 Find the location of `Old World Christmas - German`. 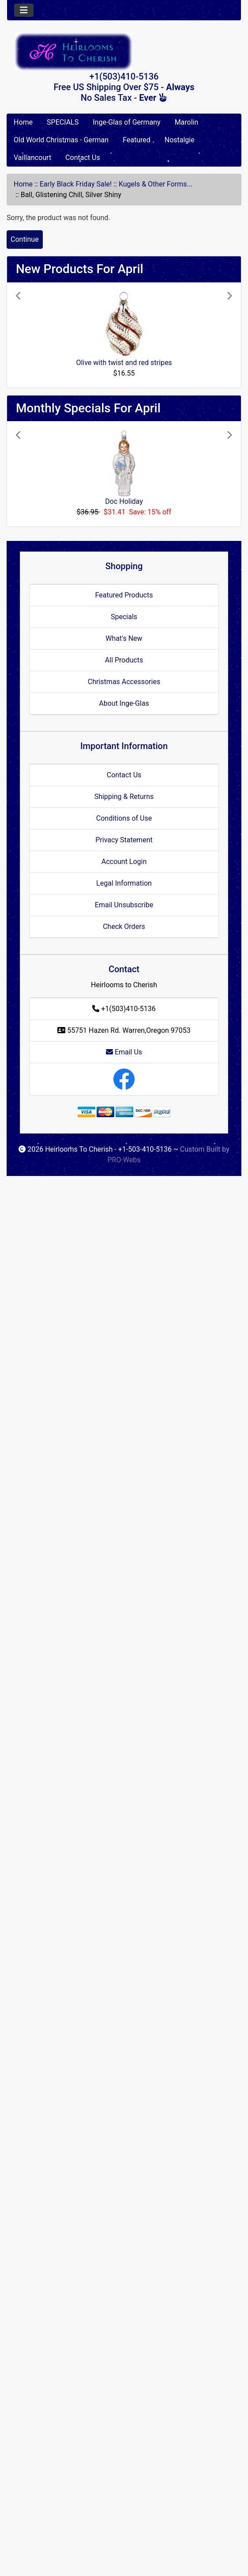

Old World Christmas - German is located at coordinates (61, 140).